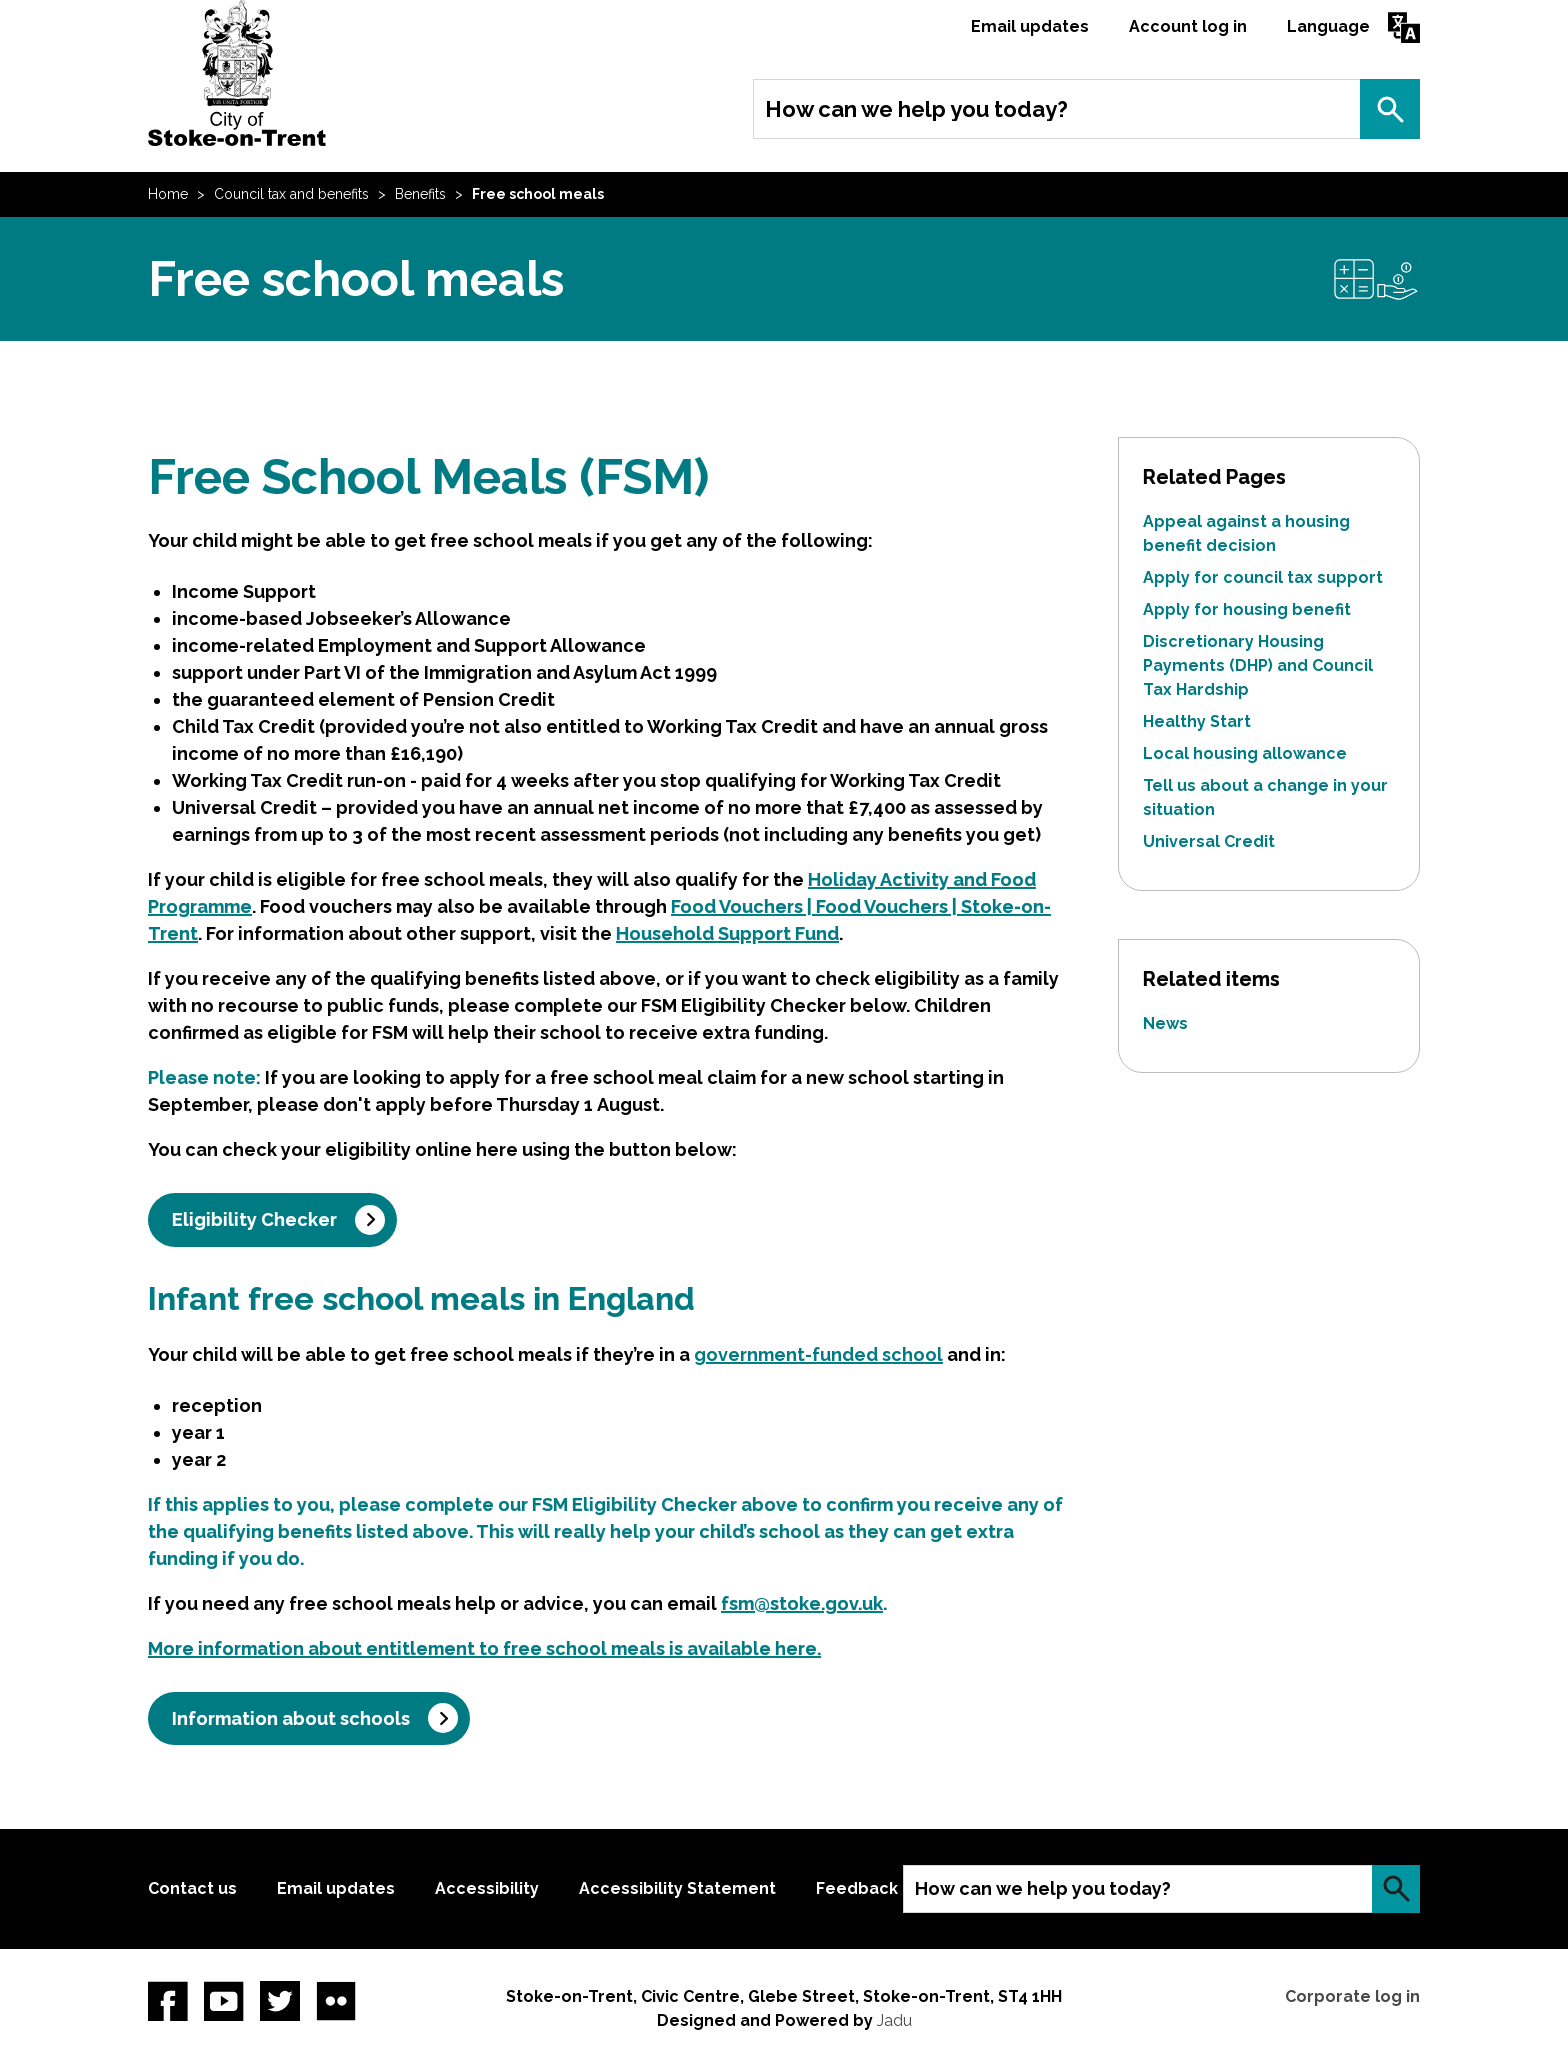 The height and width of the screenshot is (2057, 1568). What do you see at coordinates (484, 1648) in the screenshot?
I see `More information about entitlement to free school meals is available here.` at bounding box center [484, 1648].